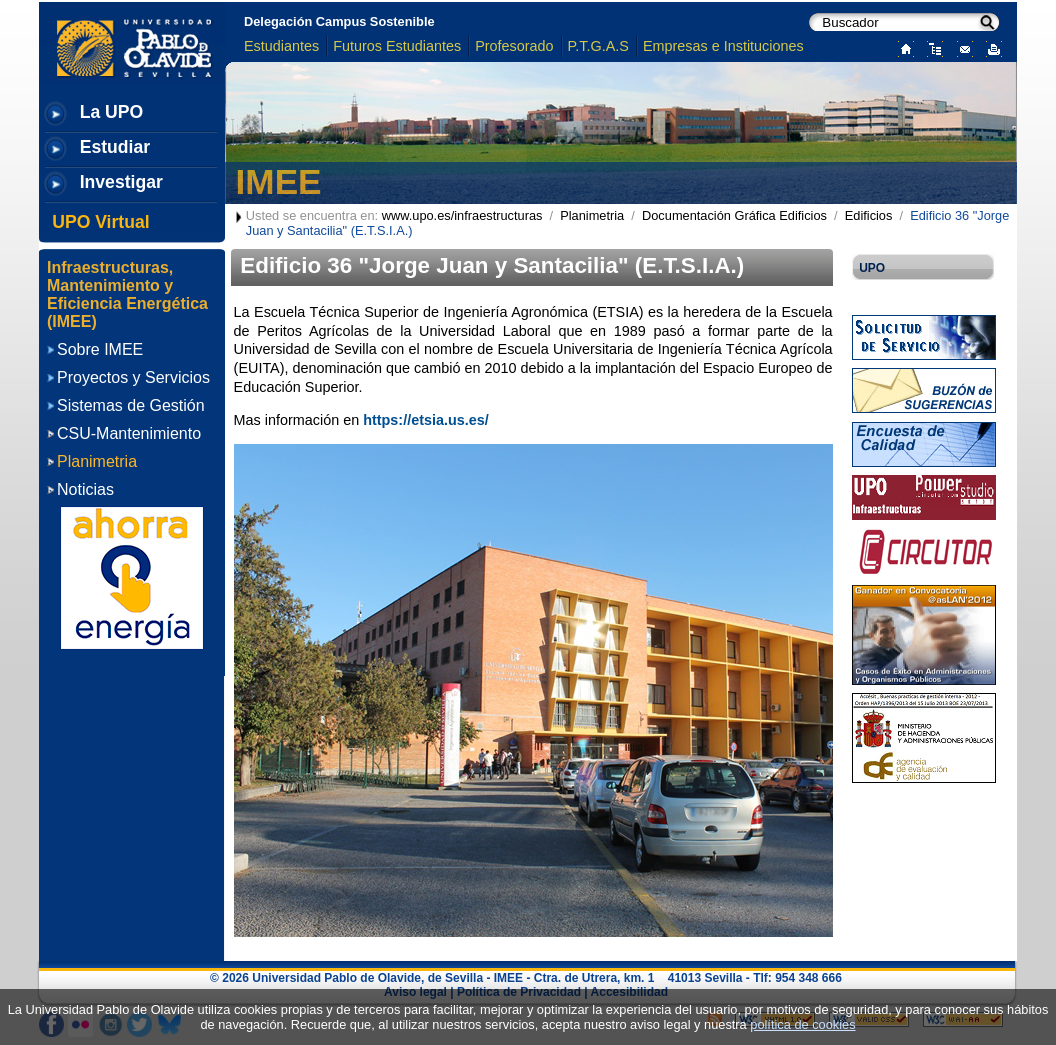  What do you see at coordinates (339, 21) in the screenshot?
I see `Delegación Campus Sostenible` at bounding box center [339, 21].